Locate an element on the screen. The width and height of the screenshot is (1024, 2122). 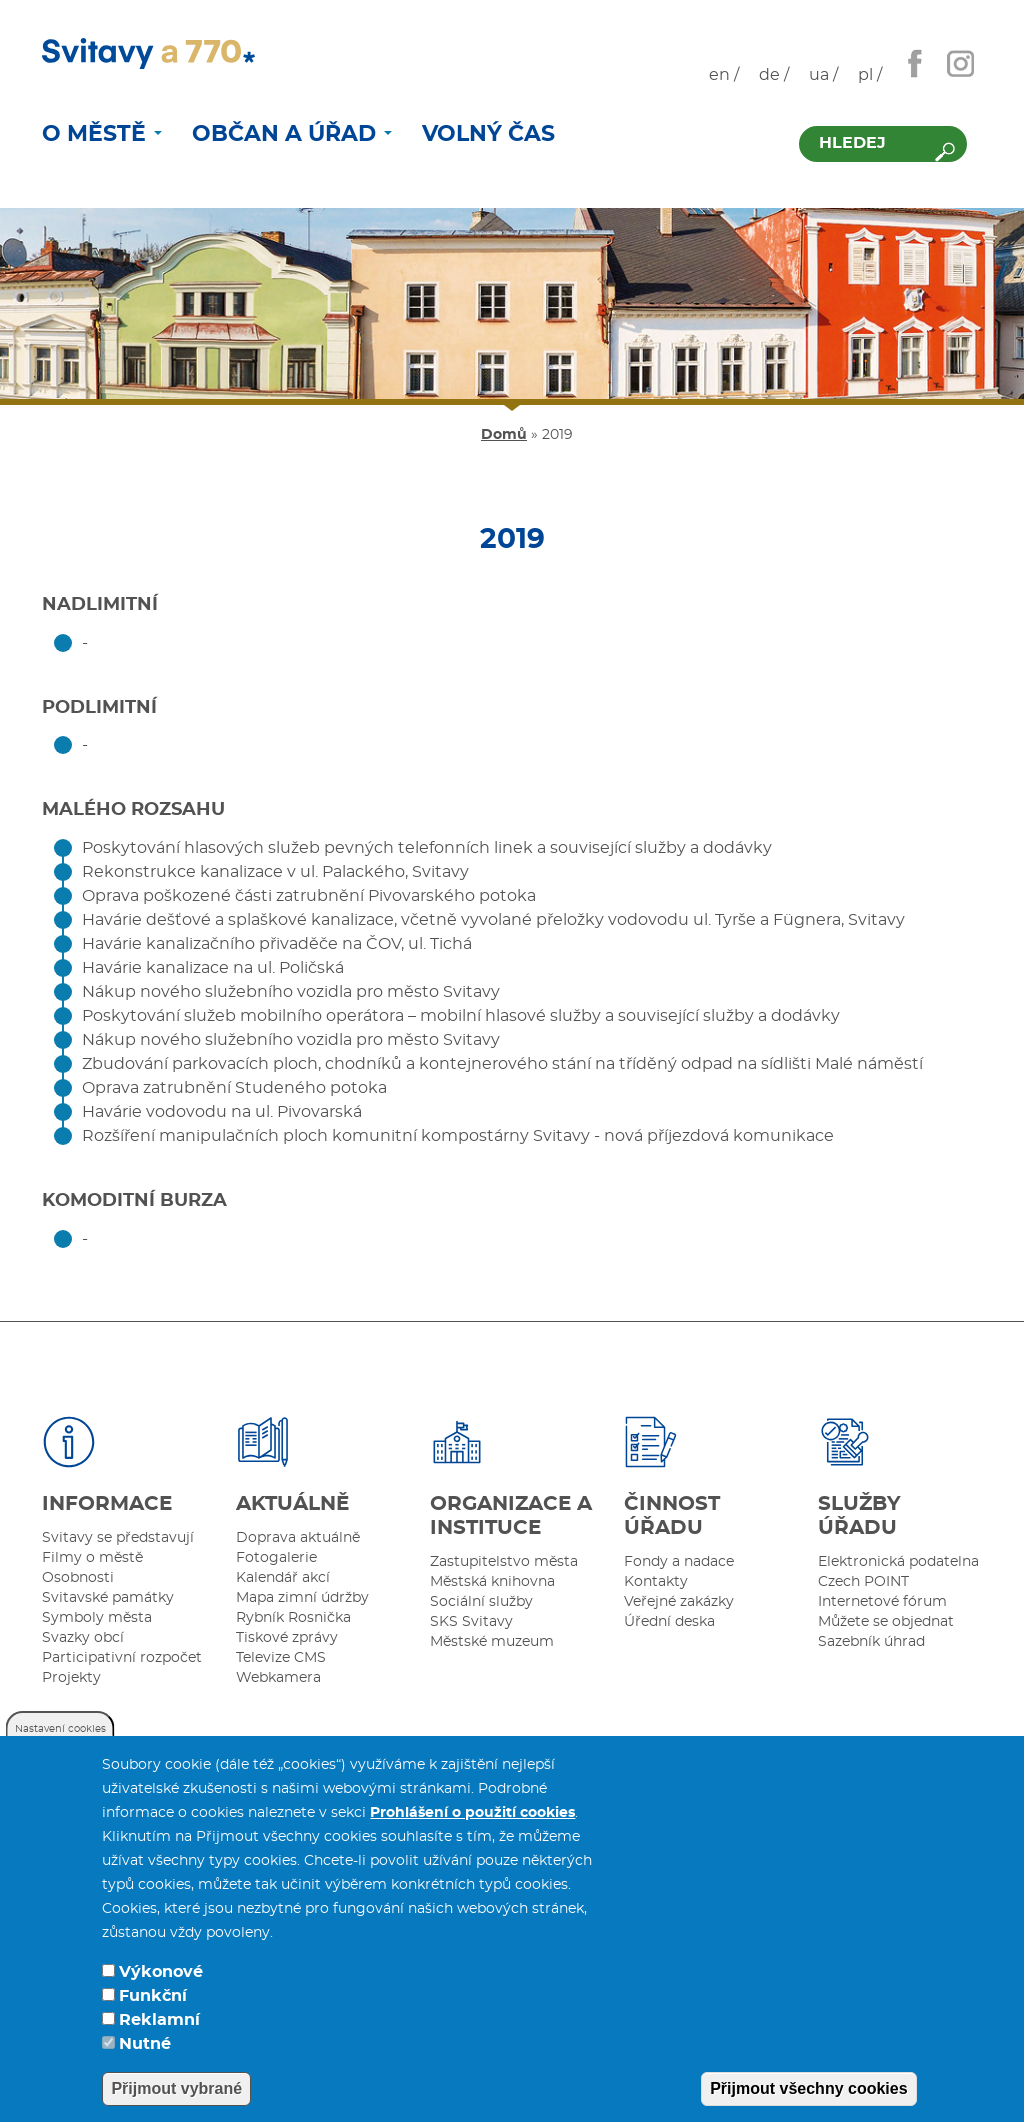
Tiskové zprávy is located at coordinates (287, 1638).